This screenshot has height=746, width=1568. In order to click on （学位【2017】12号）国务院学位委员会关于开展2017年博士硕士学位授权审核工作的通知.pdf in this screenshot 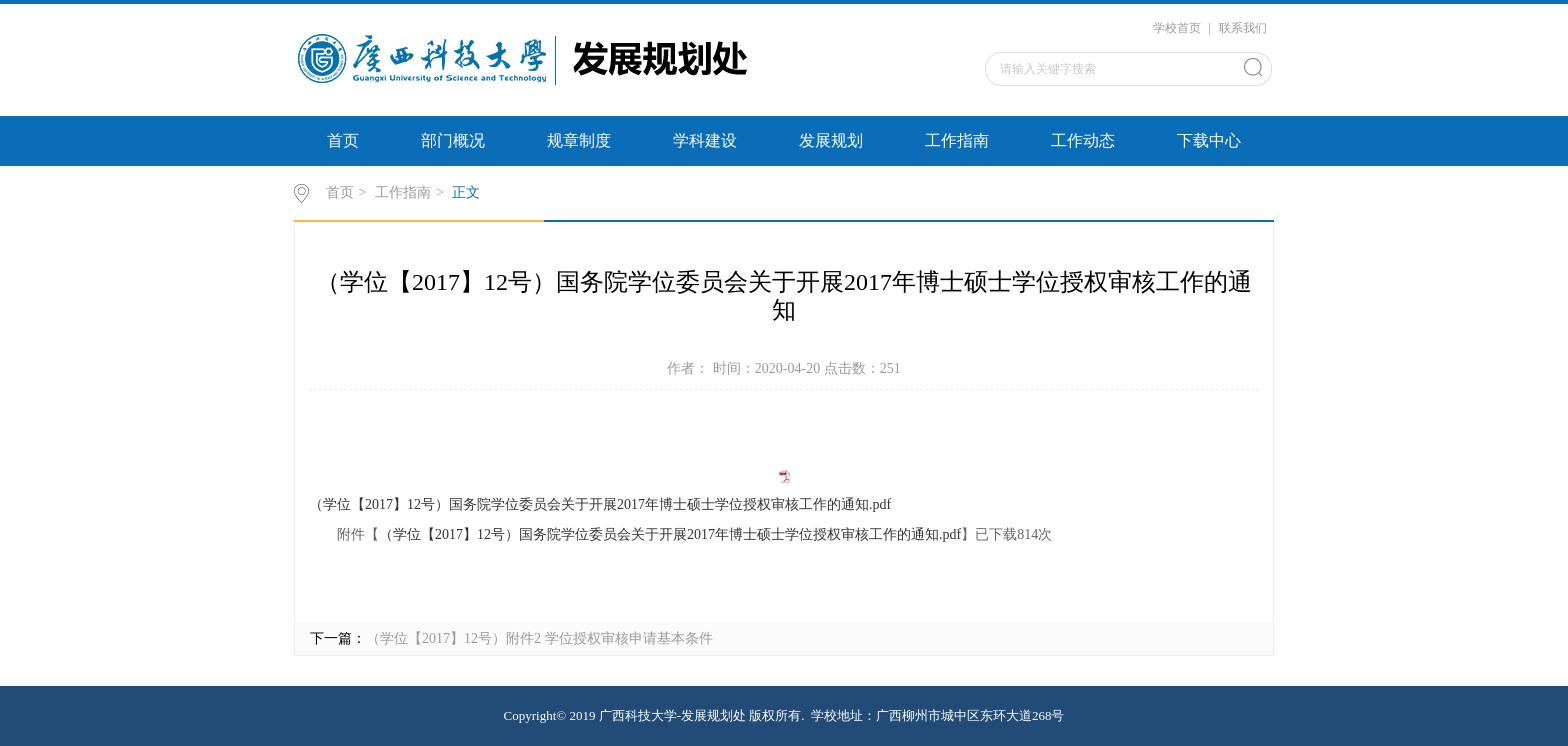, I will do `click(600, 504)`.